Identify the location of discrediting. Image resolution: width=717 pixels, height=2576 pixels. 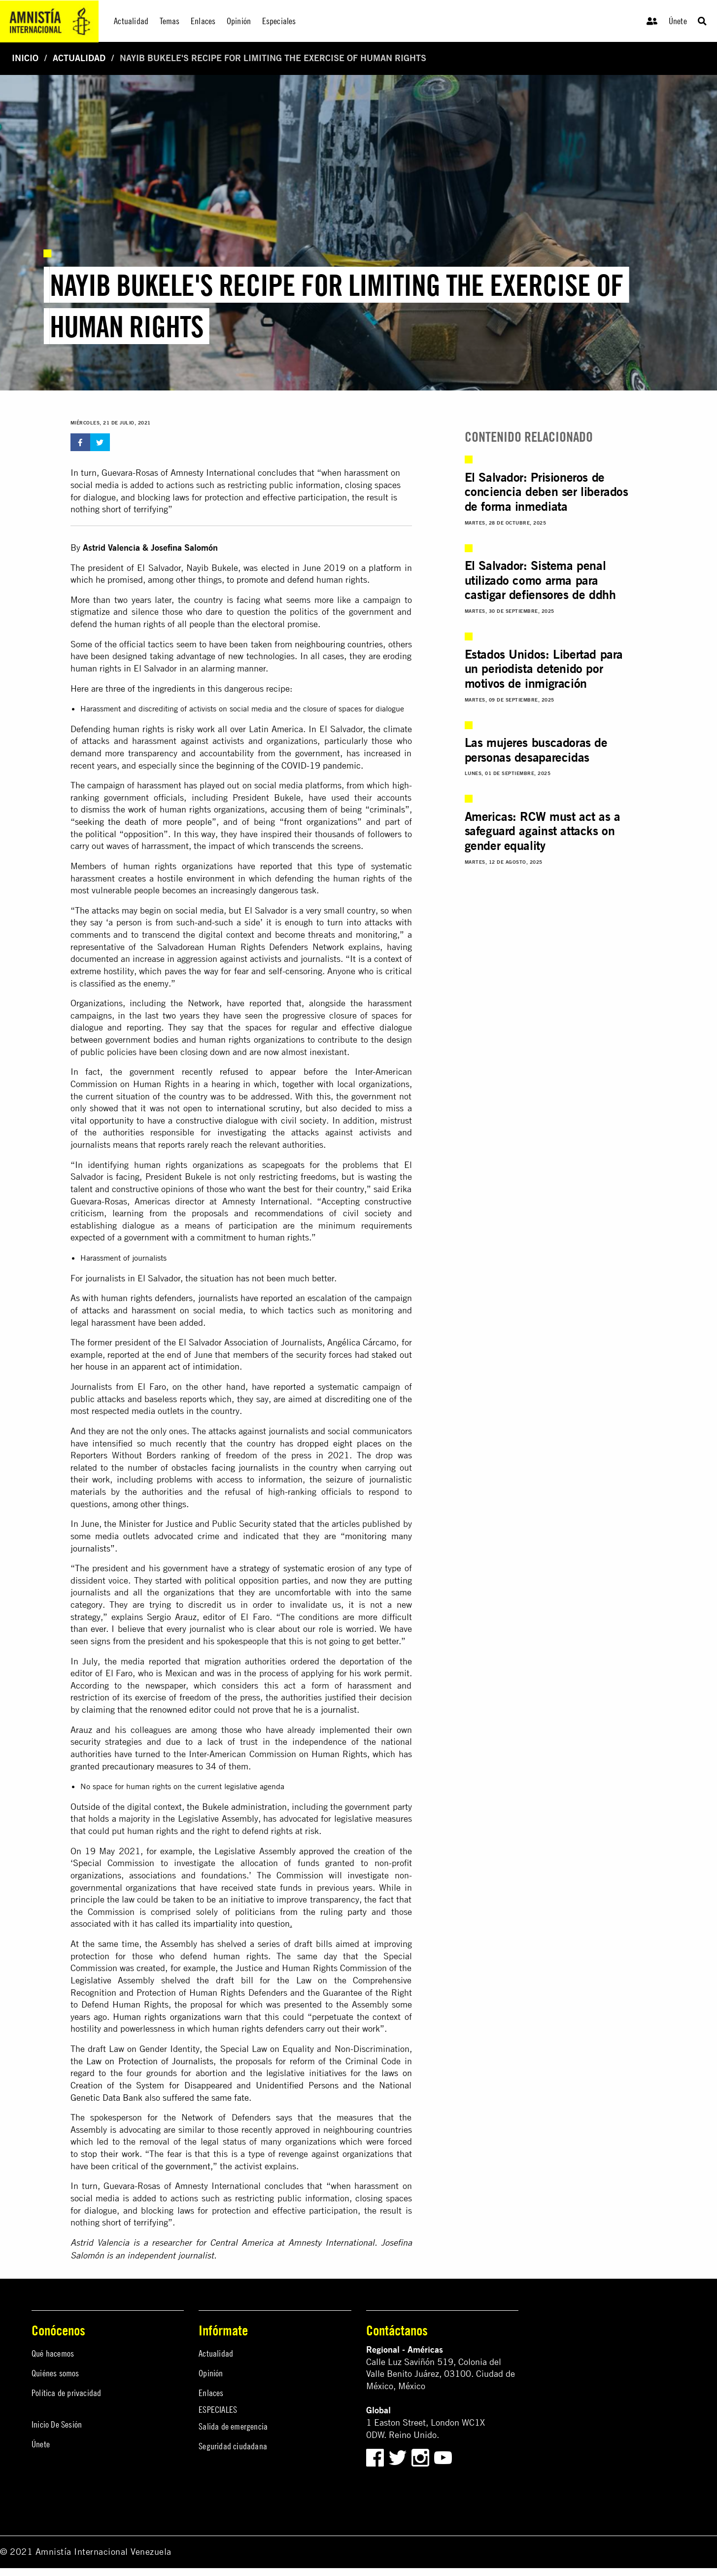
(347, 1399).